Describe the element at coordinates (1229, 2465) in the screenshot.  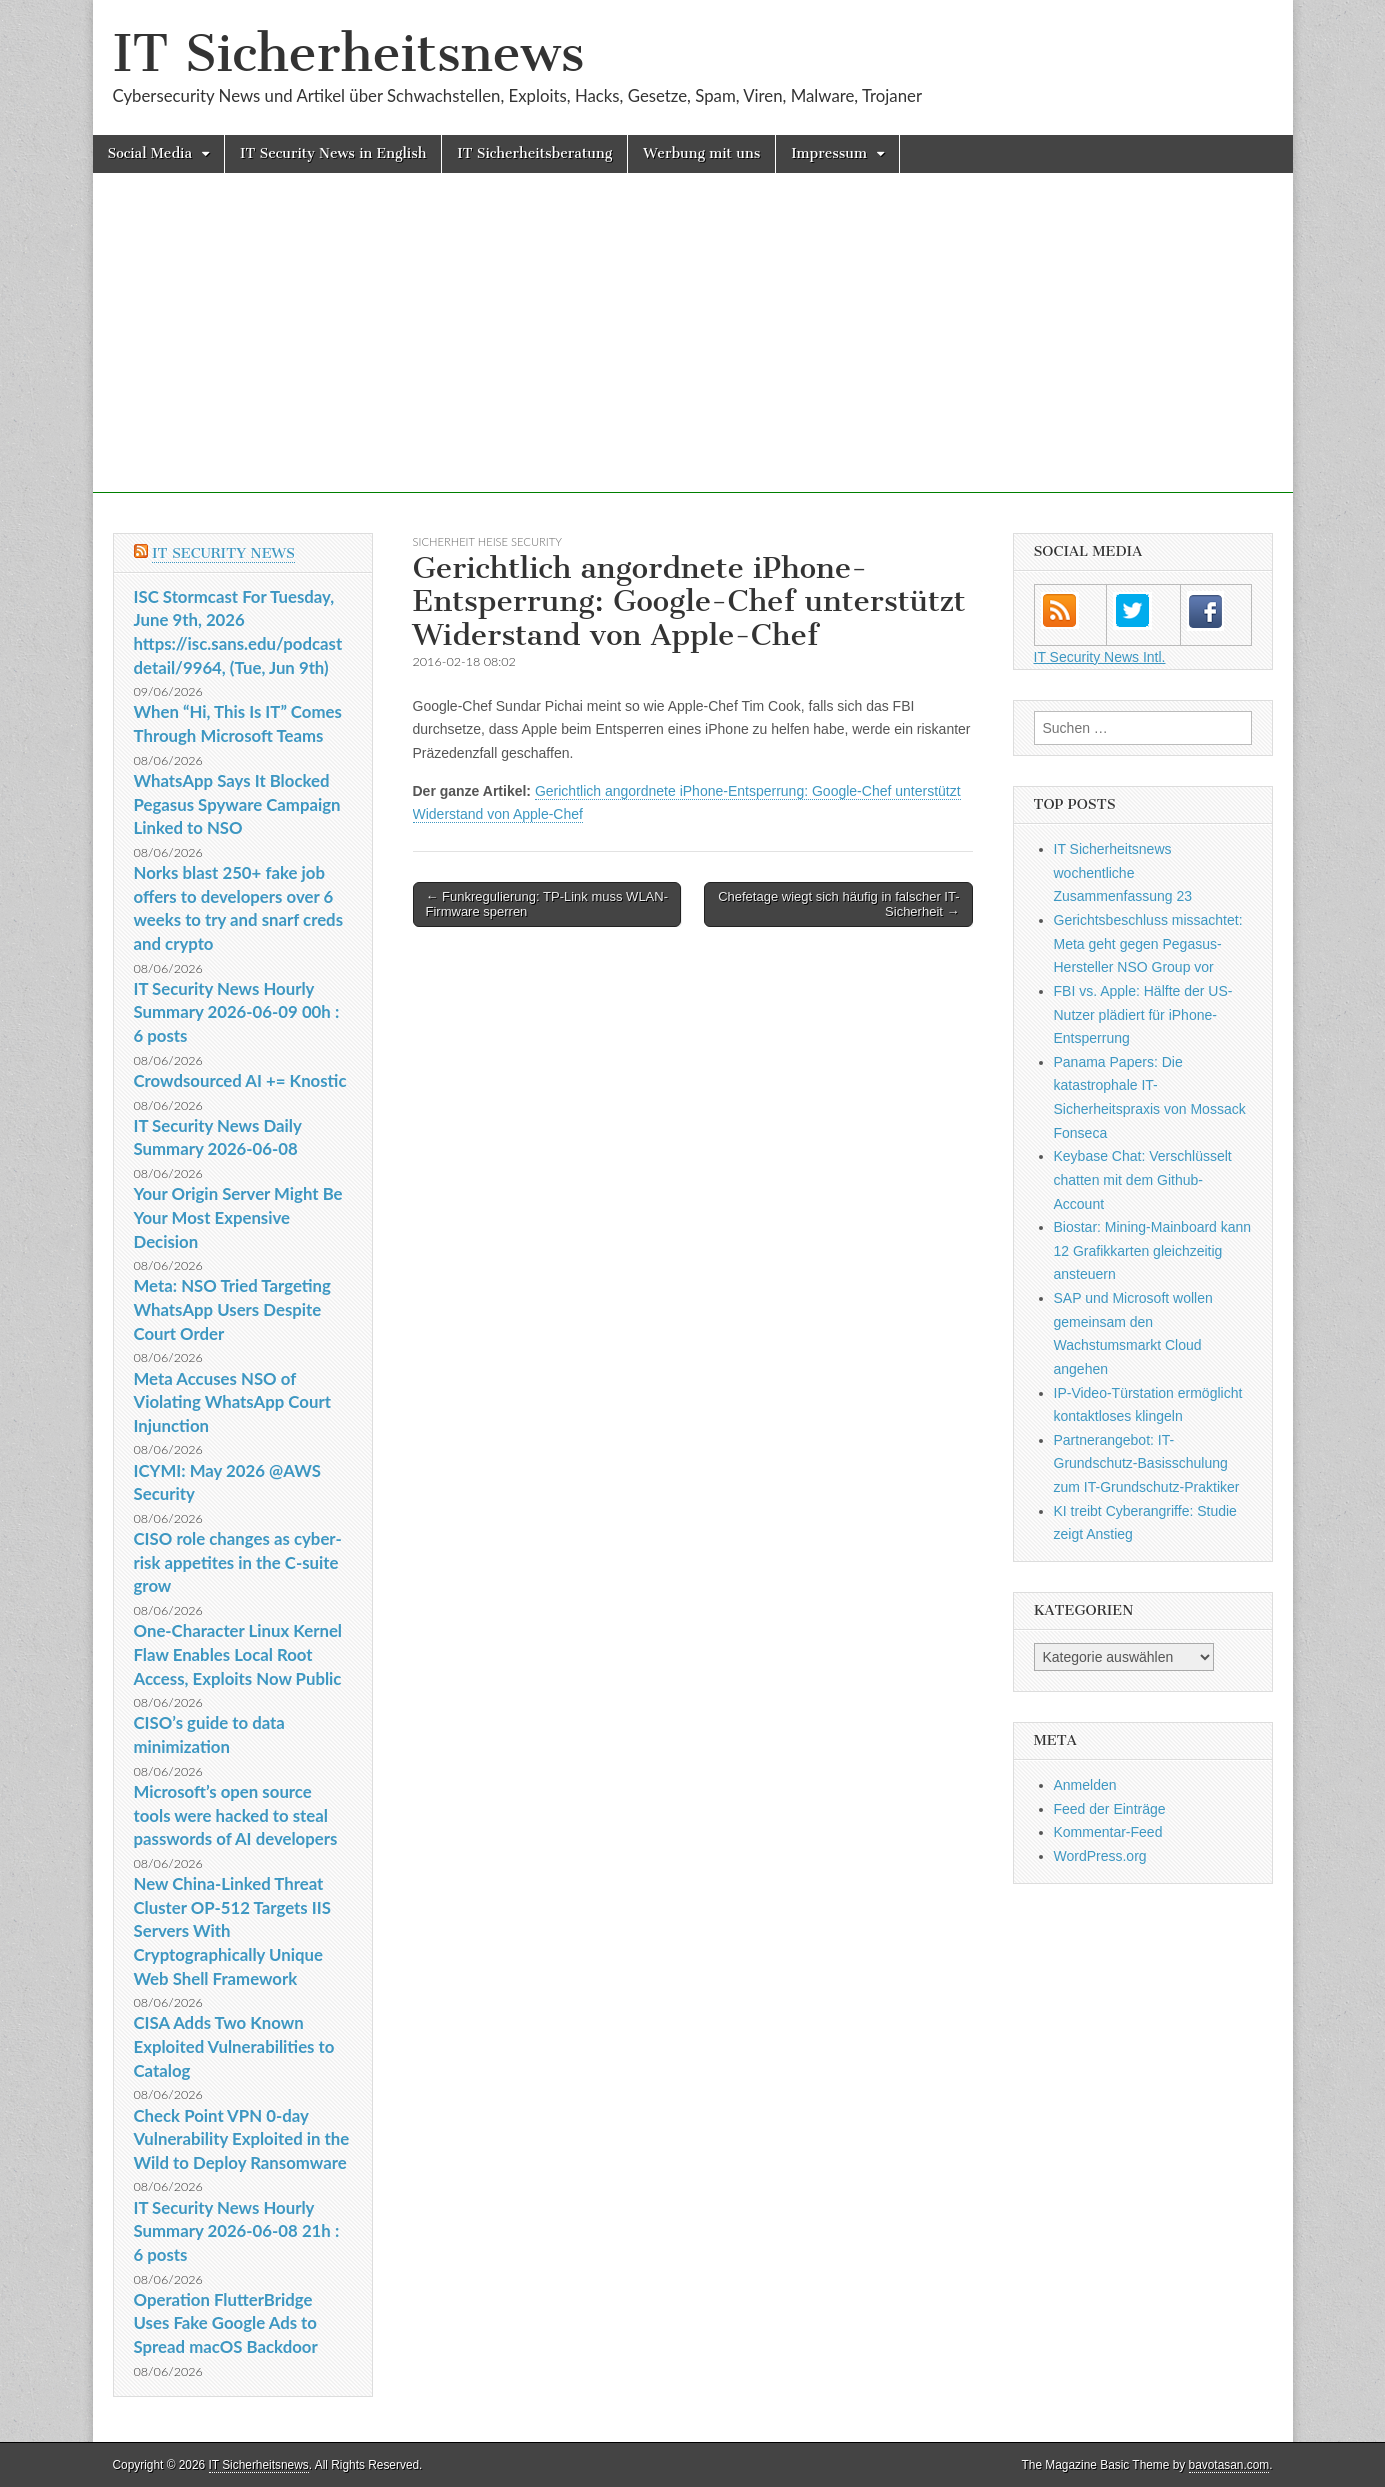
I see `bavotasan.com` at that location.